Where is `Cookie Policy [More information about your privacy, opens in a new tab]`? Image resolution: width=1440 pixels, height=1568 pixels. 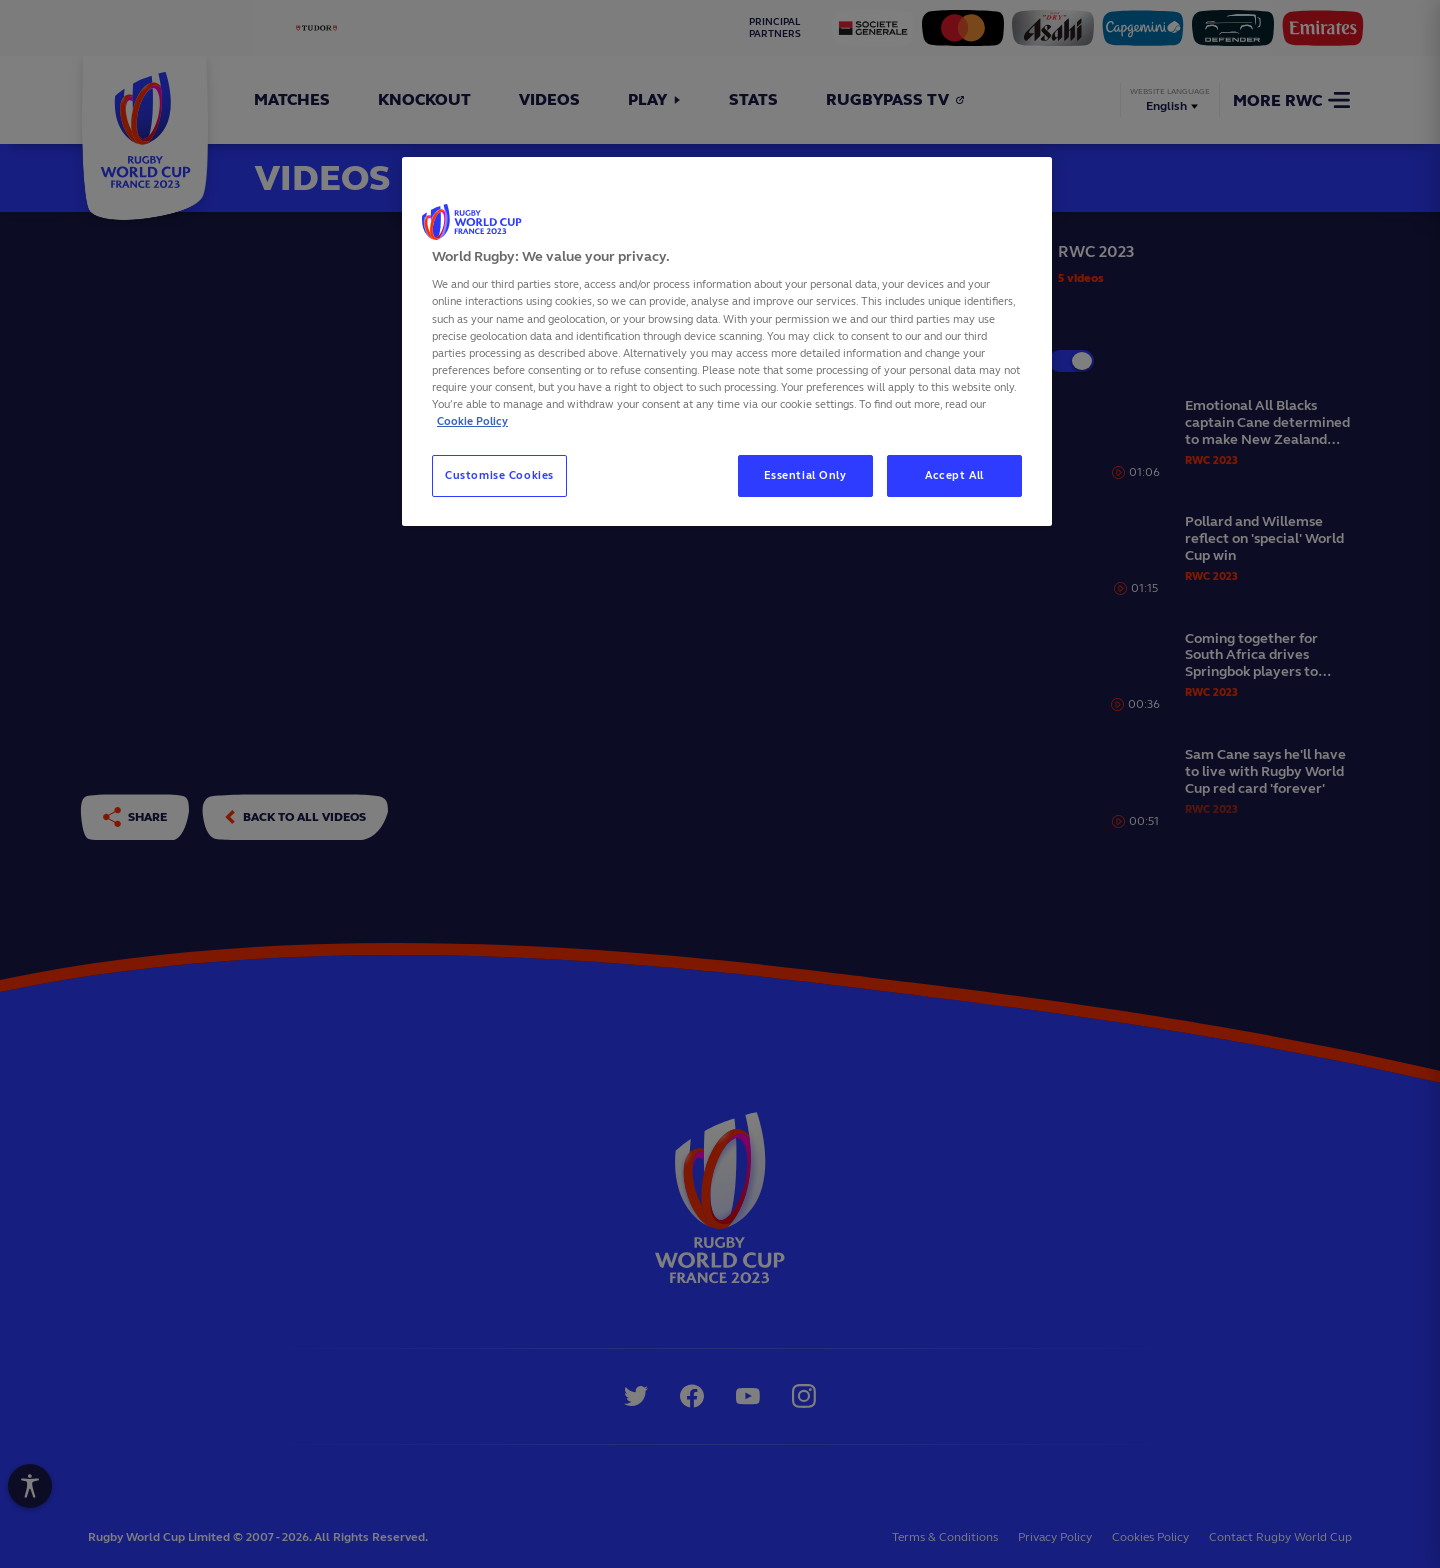 Cookie Policy [More information about your privacy, opens in a new tab] is located at coordinates (472, 421).